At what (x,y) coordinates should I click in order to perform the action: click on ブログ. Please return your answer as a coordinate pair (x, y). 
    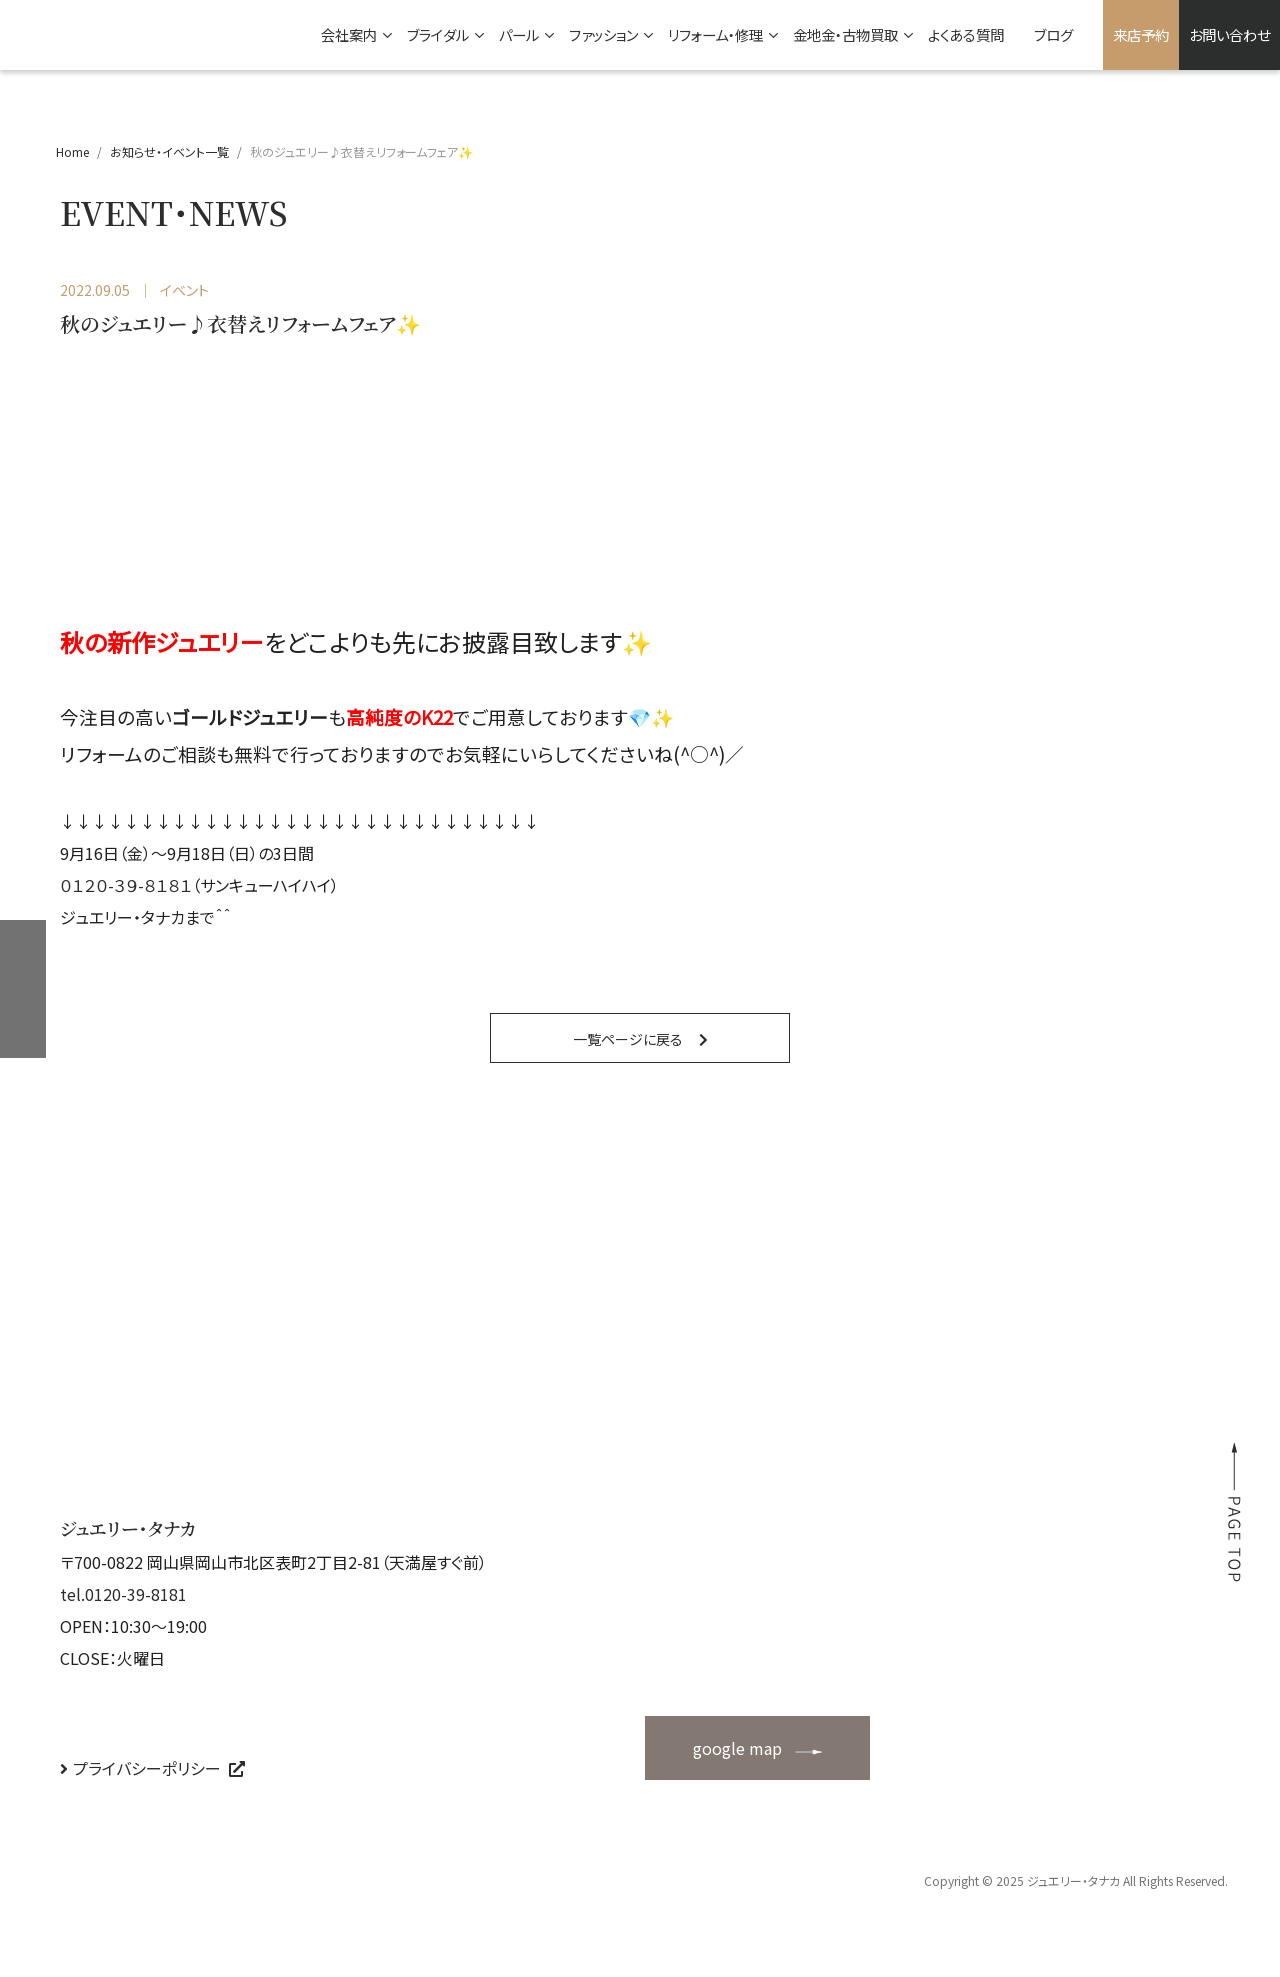
    Looking at the image, I should click on (1053, 34).